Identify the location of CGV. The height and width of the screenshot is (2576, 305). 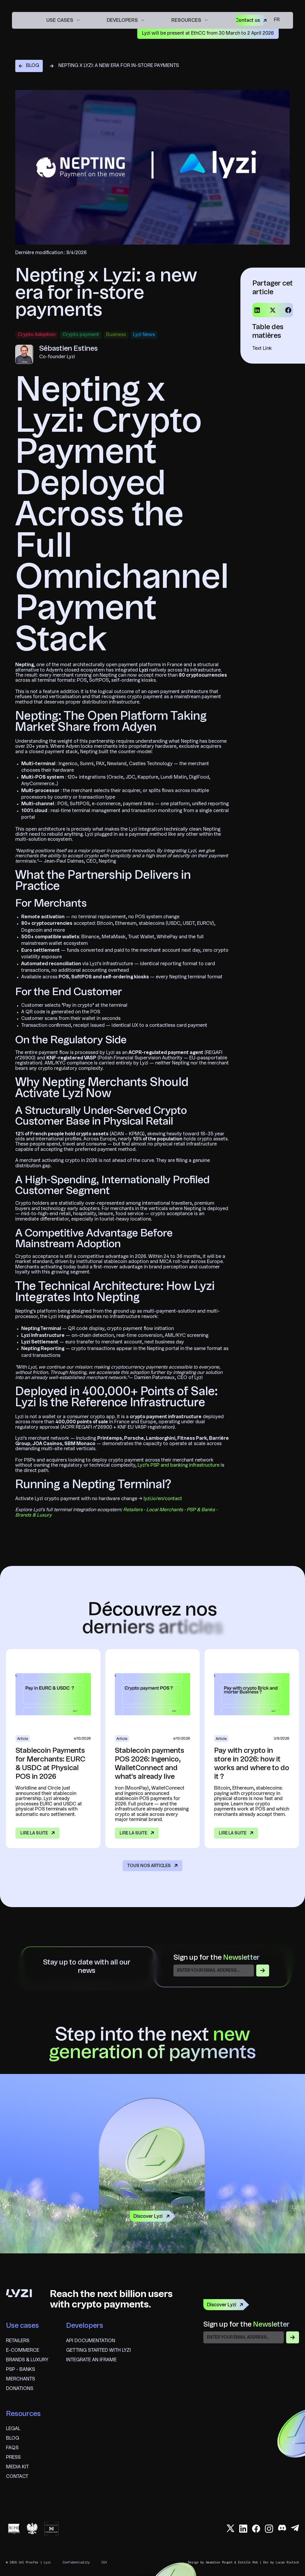
(104, 2562).